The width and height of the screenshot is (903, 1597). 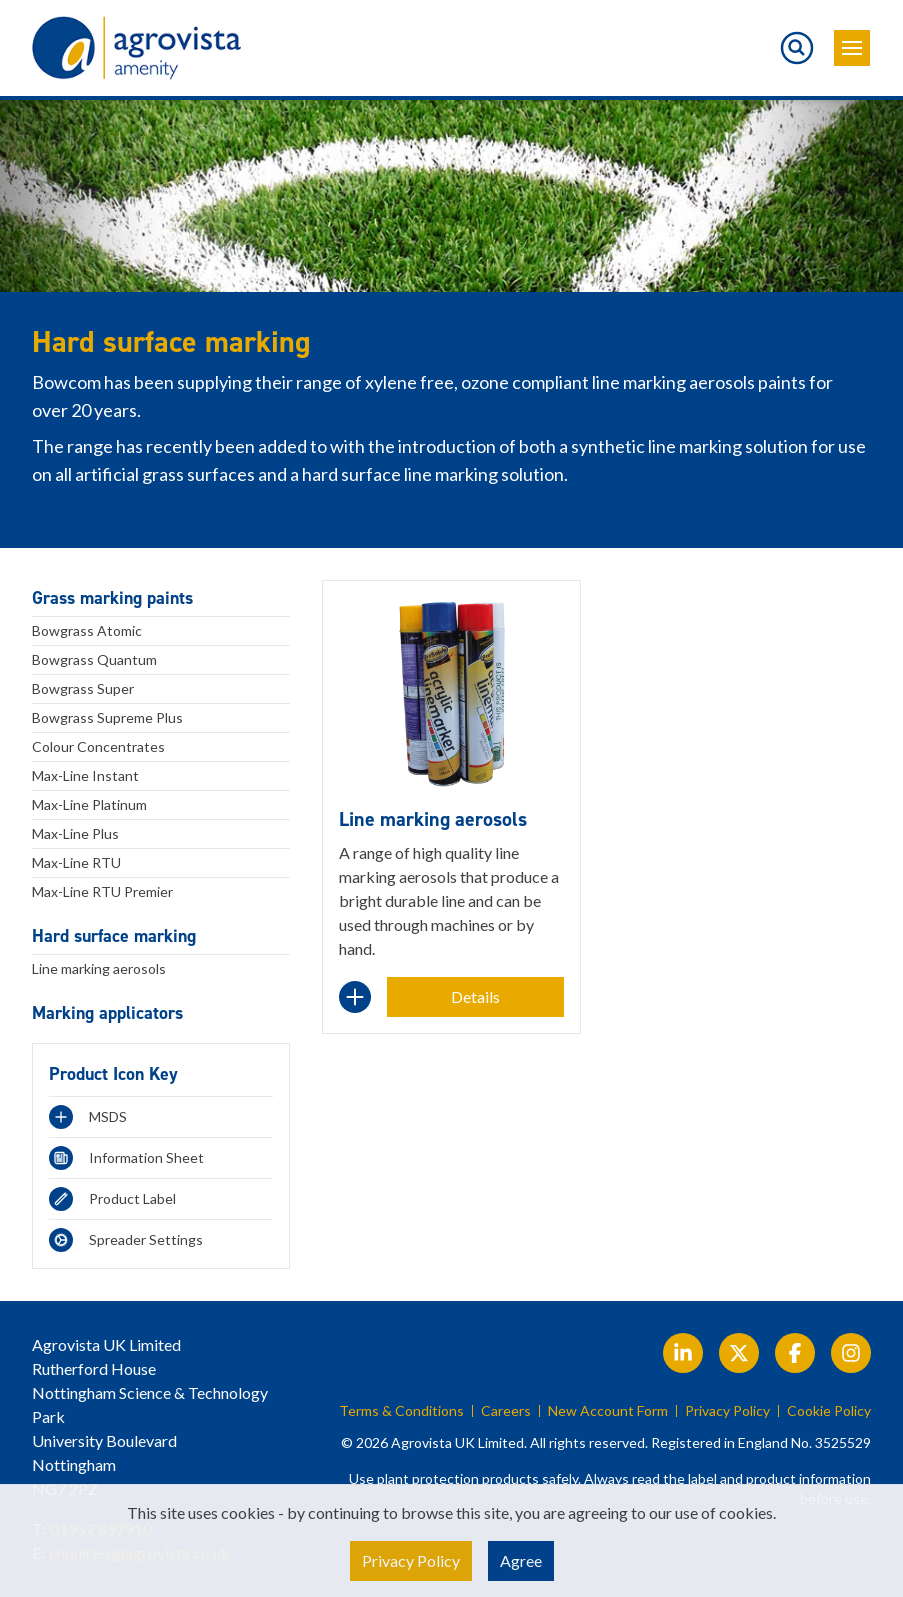 I want to click on Bowgrass Atomic, so click(x=87, y=630).